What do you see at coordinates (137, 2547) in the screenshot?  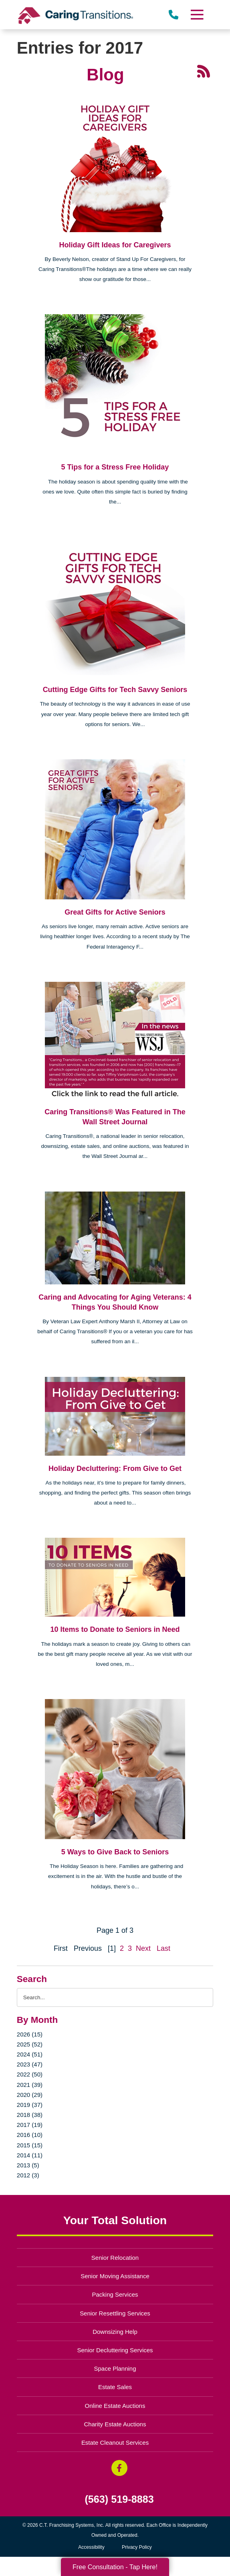 I see `Privacy Policy` at bounding box center [137, 2547].